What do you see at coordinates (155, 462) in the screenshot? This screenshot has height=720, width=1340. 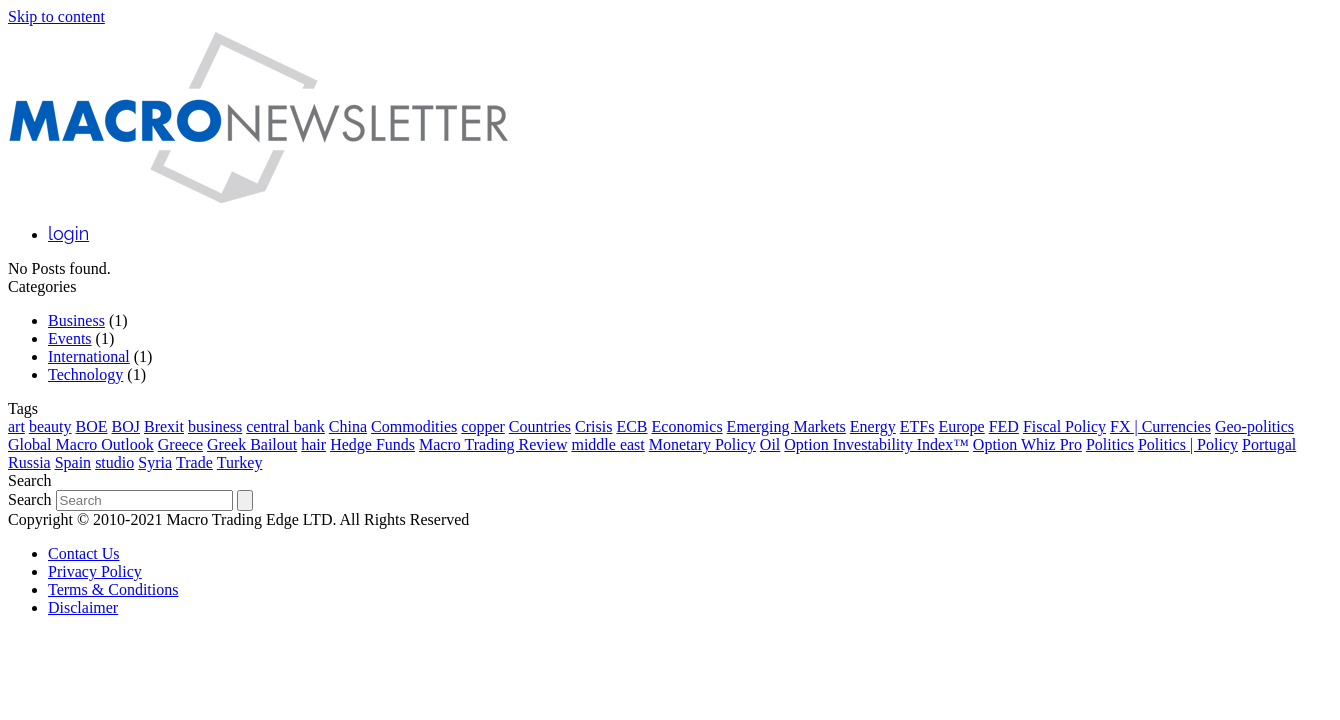 I see `Syria` at bounding box center [155, 462].